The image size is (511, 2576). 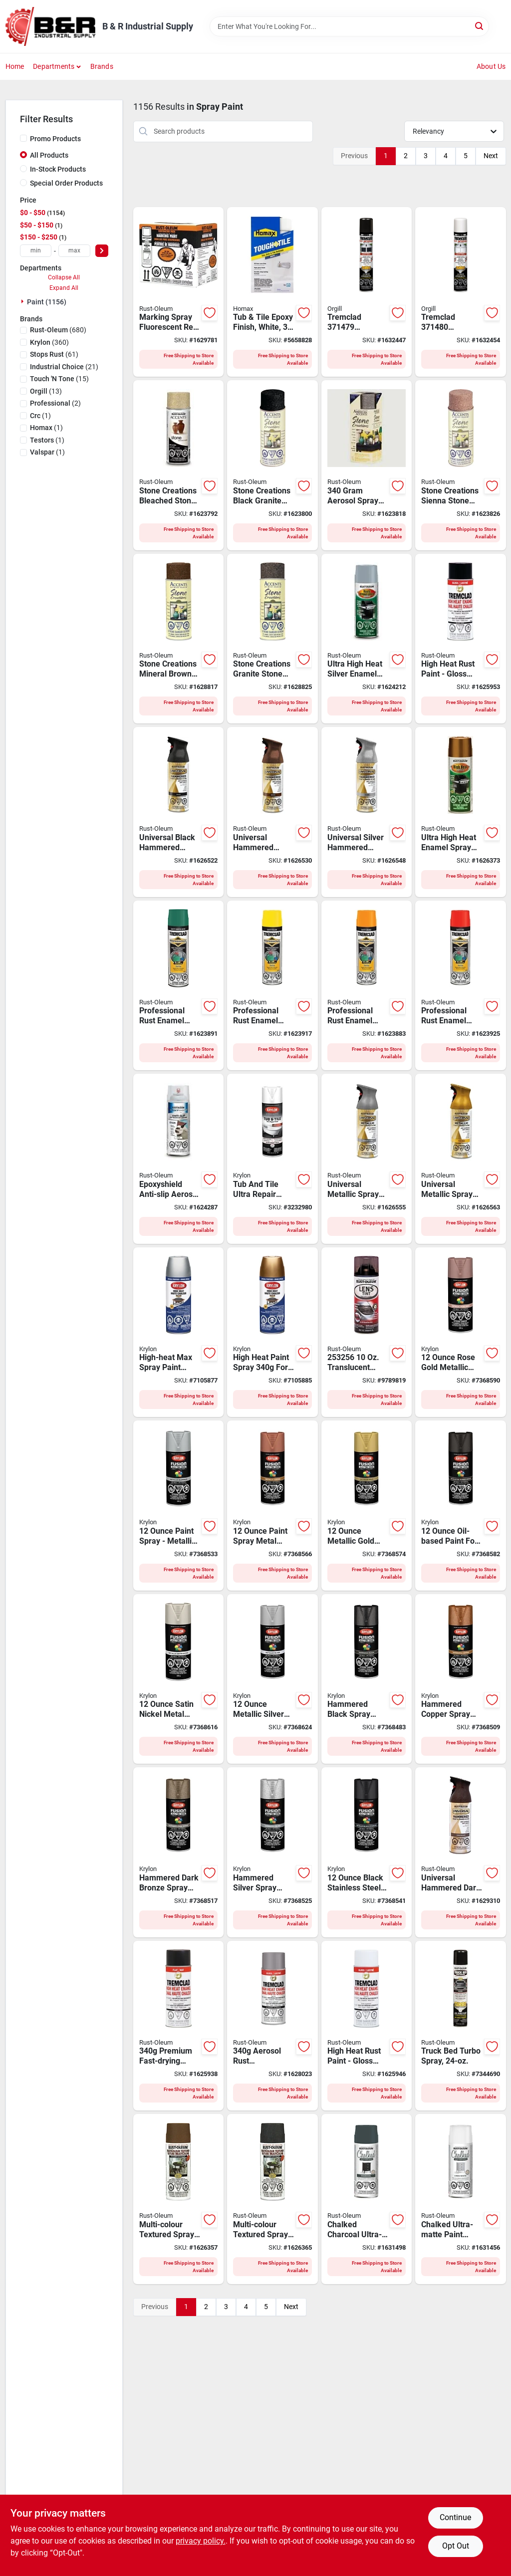 What do you see at coordinates (178, 292) in the screenshot?
I see `[Go to marking-spry-fluo-red-org-020066005290 product page]` at bounding box center [178, 292].